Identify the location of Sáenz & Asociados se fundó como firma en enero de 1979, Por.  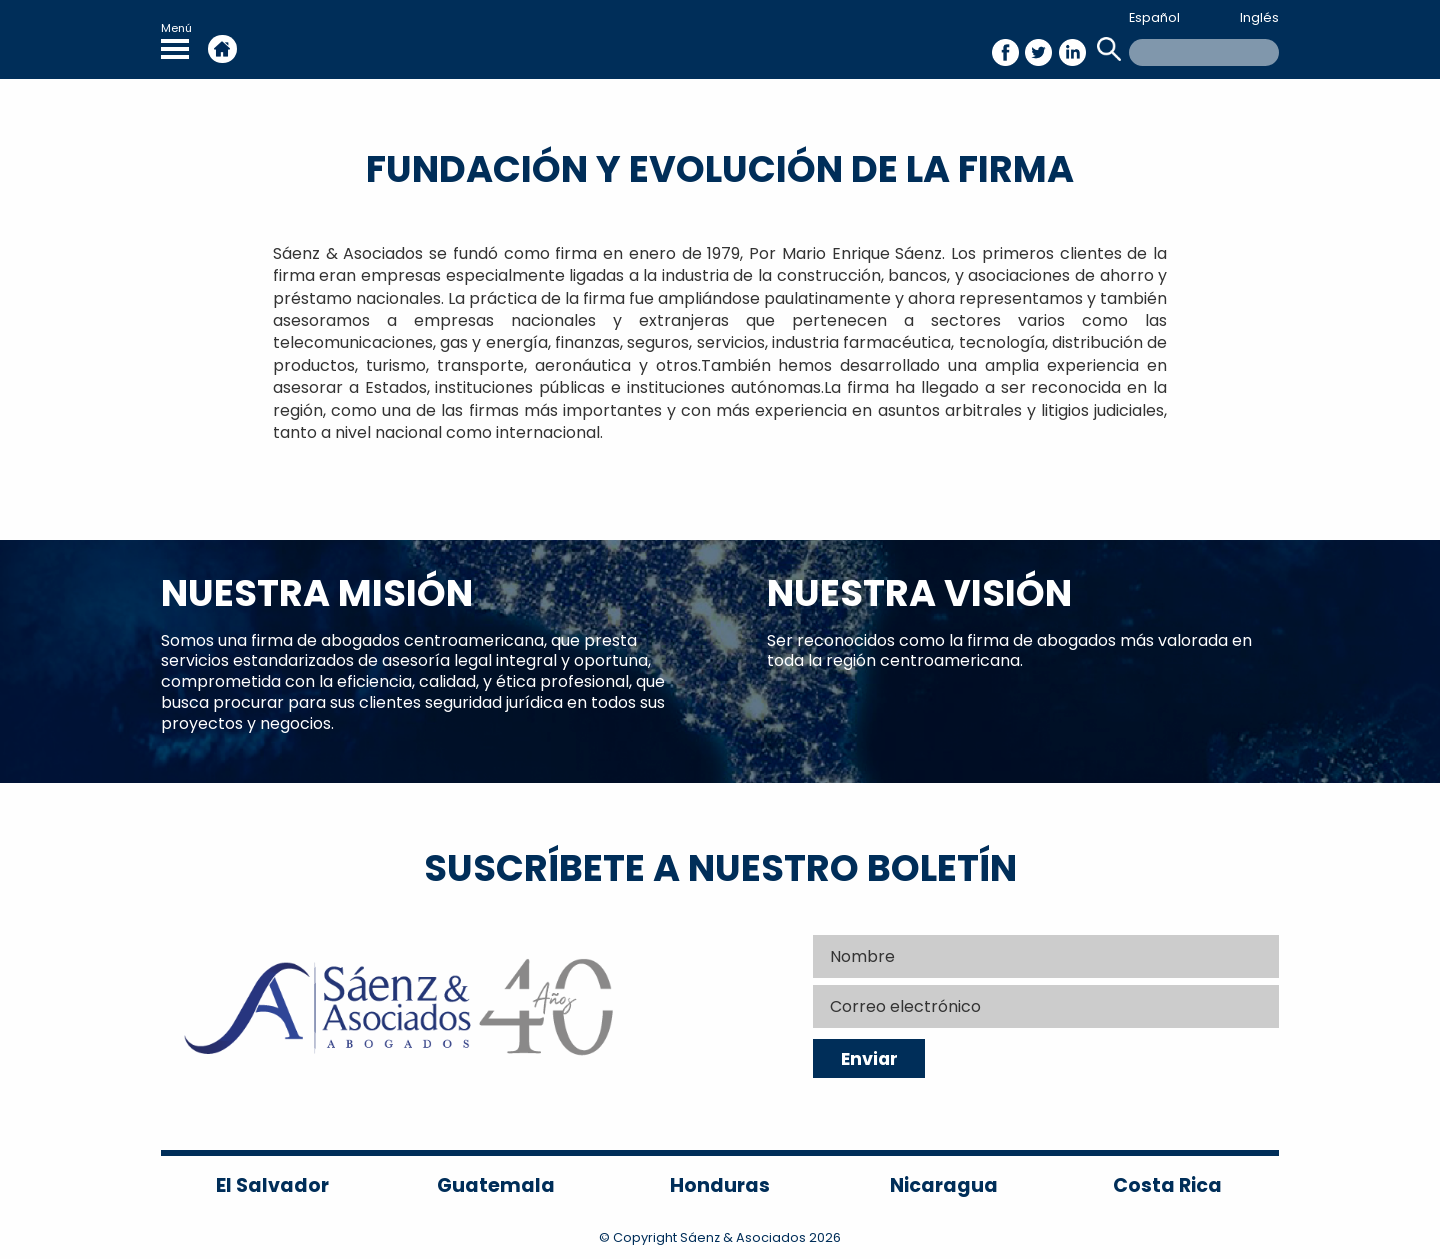
(527, 253).